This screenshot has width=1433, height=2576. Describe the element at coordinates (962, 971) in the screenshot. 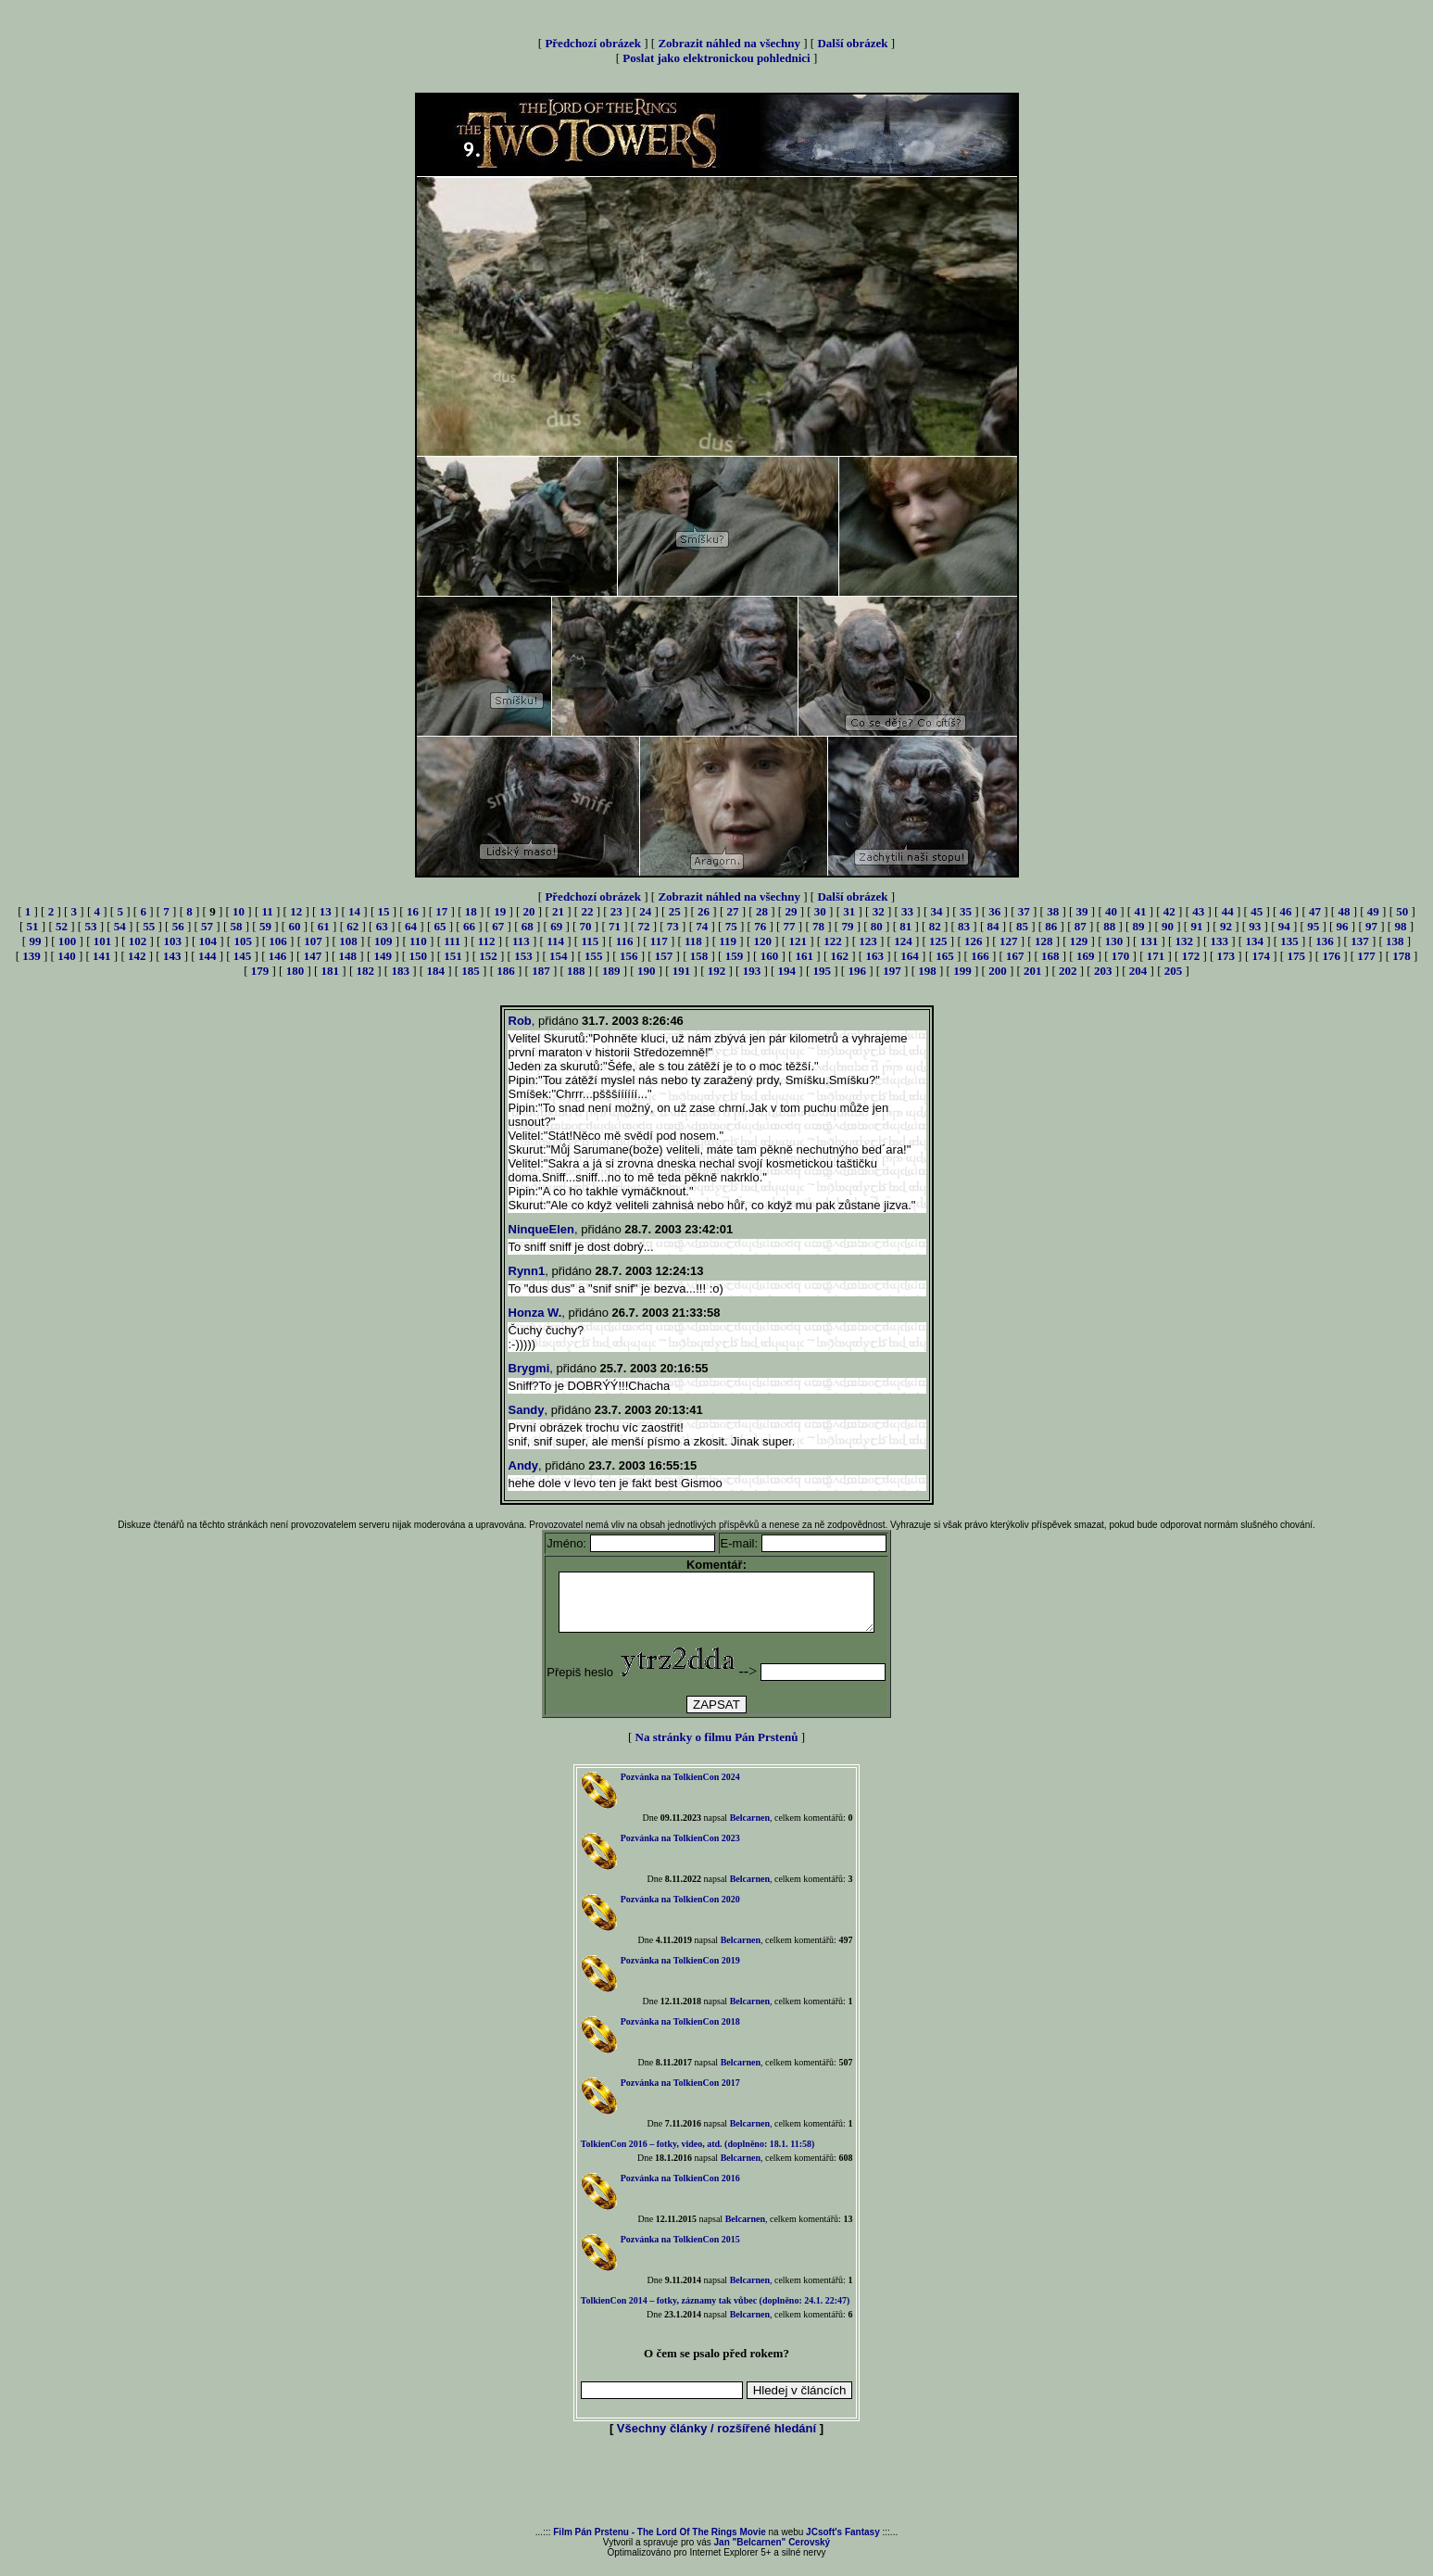

I see `199` at that location.